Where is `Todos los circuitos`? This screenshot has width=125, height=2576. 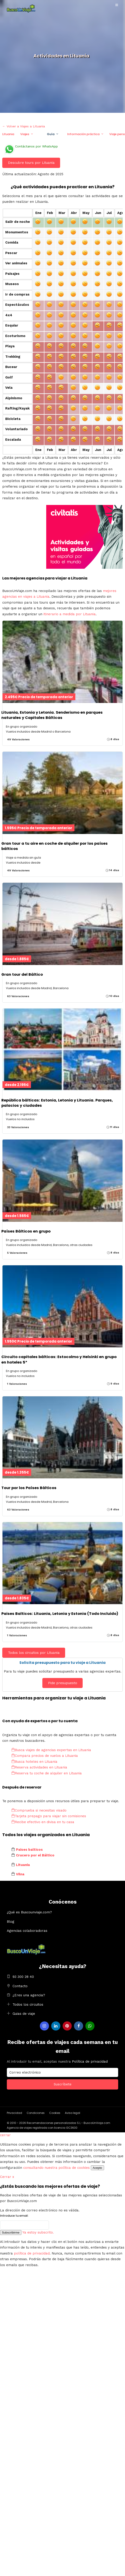 Todos los circuitos is located at coordinates (28, 2004).